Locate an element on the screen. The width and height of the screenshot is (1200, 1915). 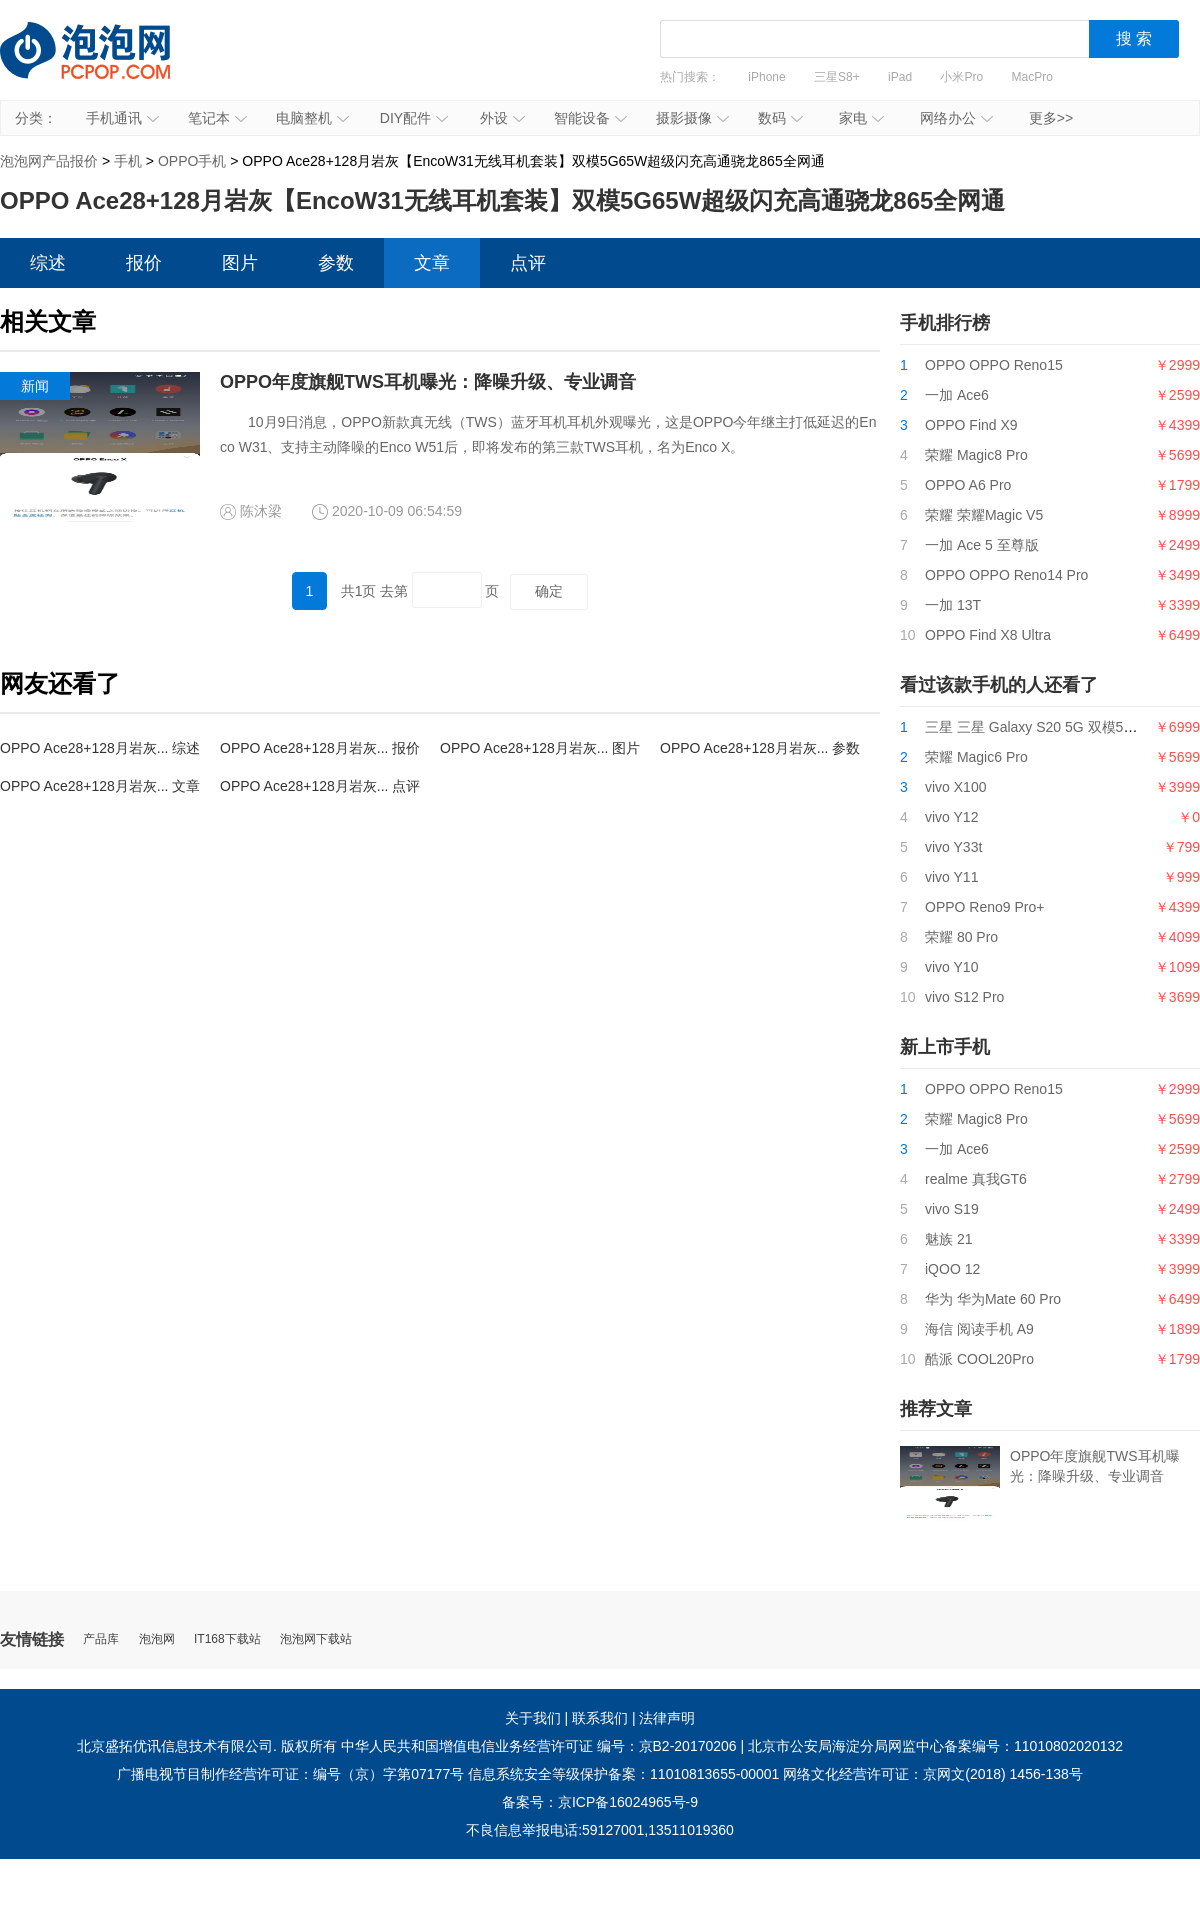
报价 is located at coordinates (144, 263).